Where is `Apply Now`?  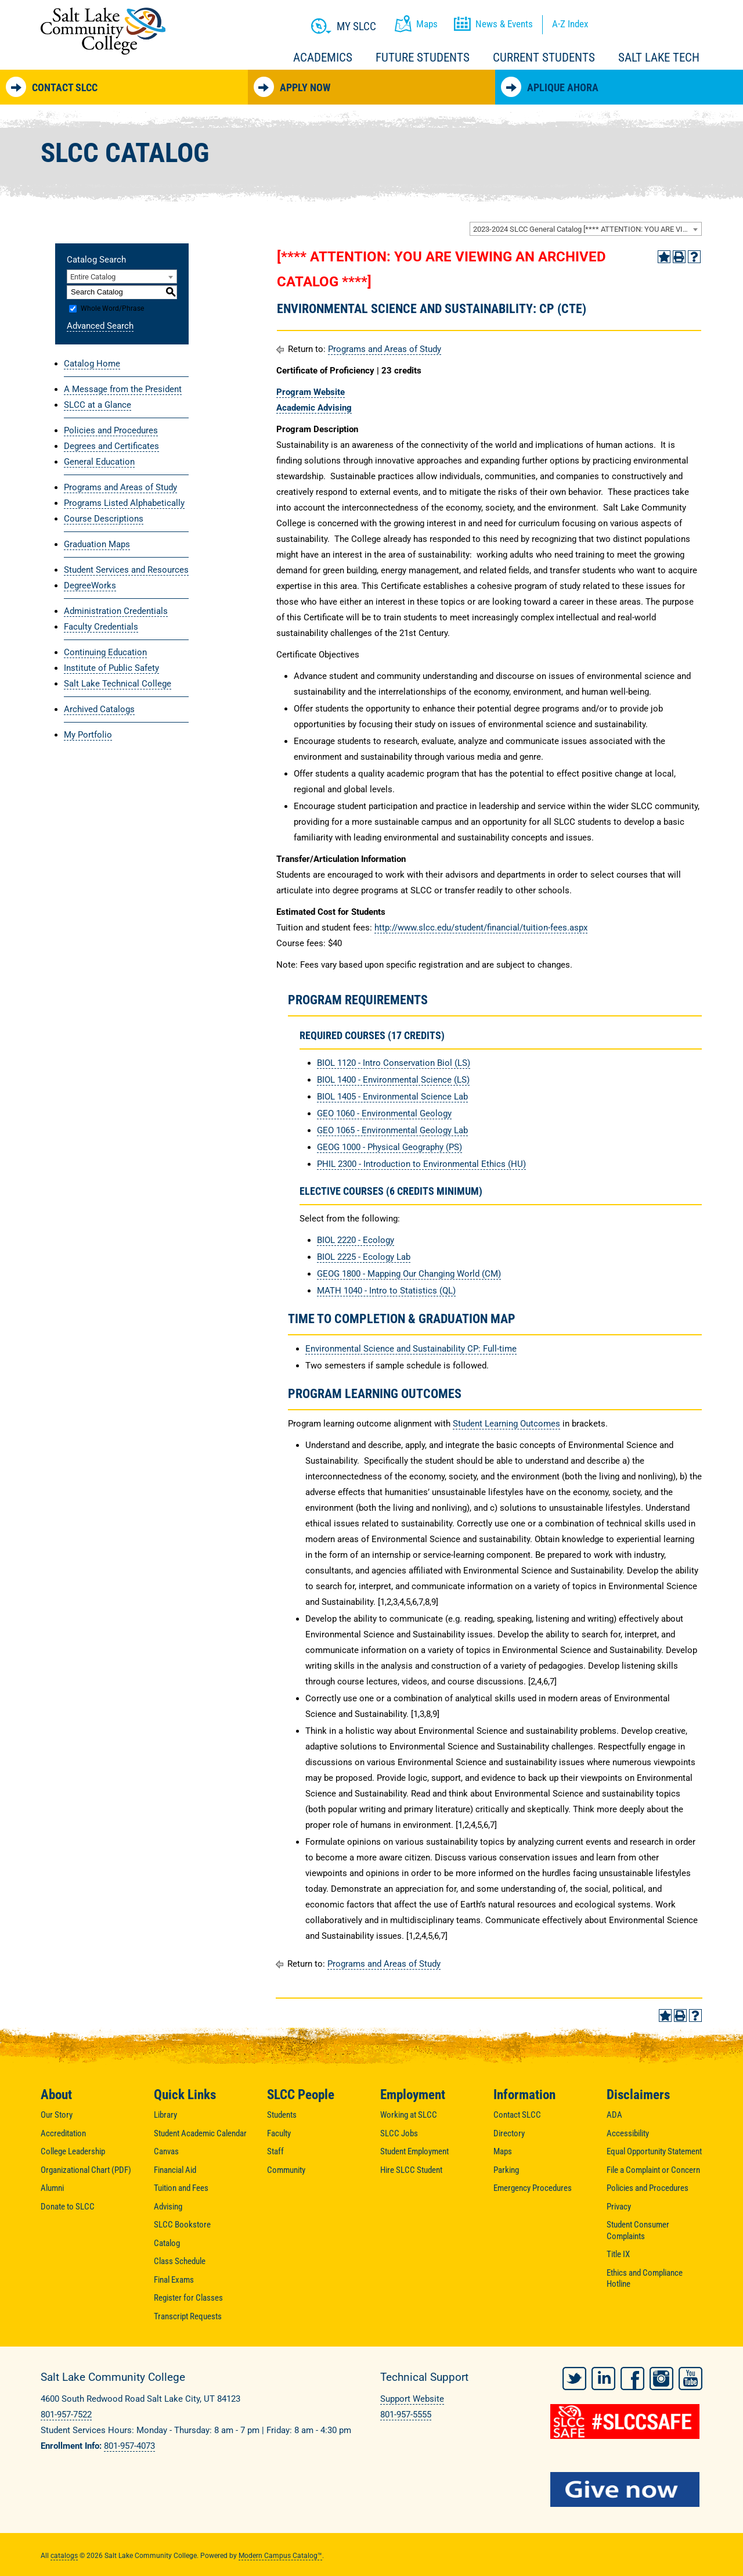
Apply Now is located at coordinates (292, 87).